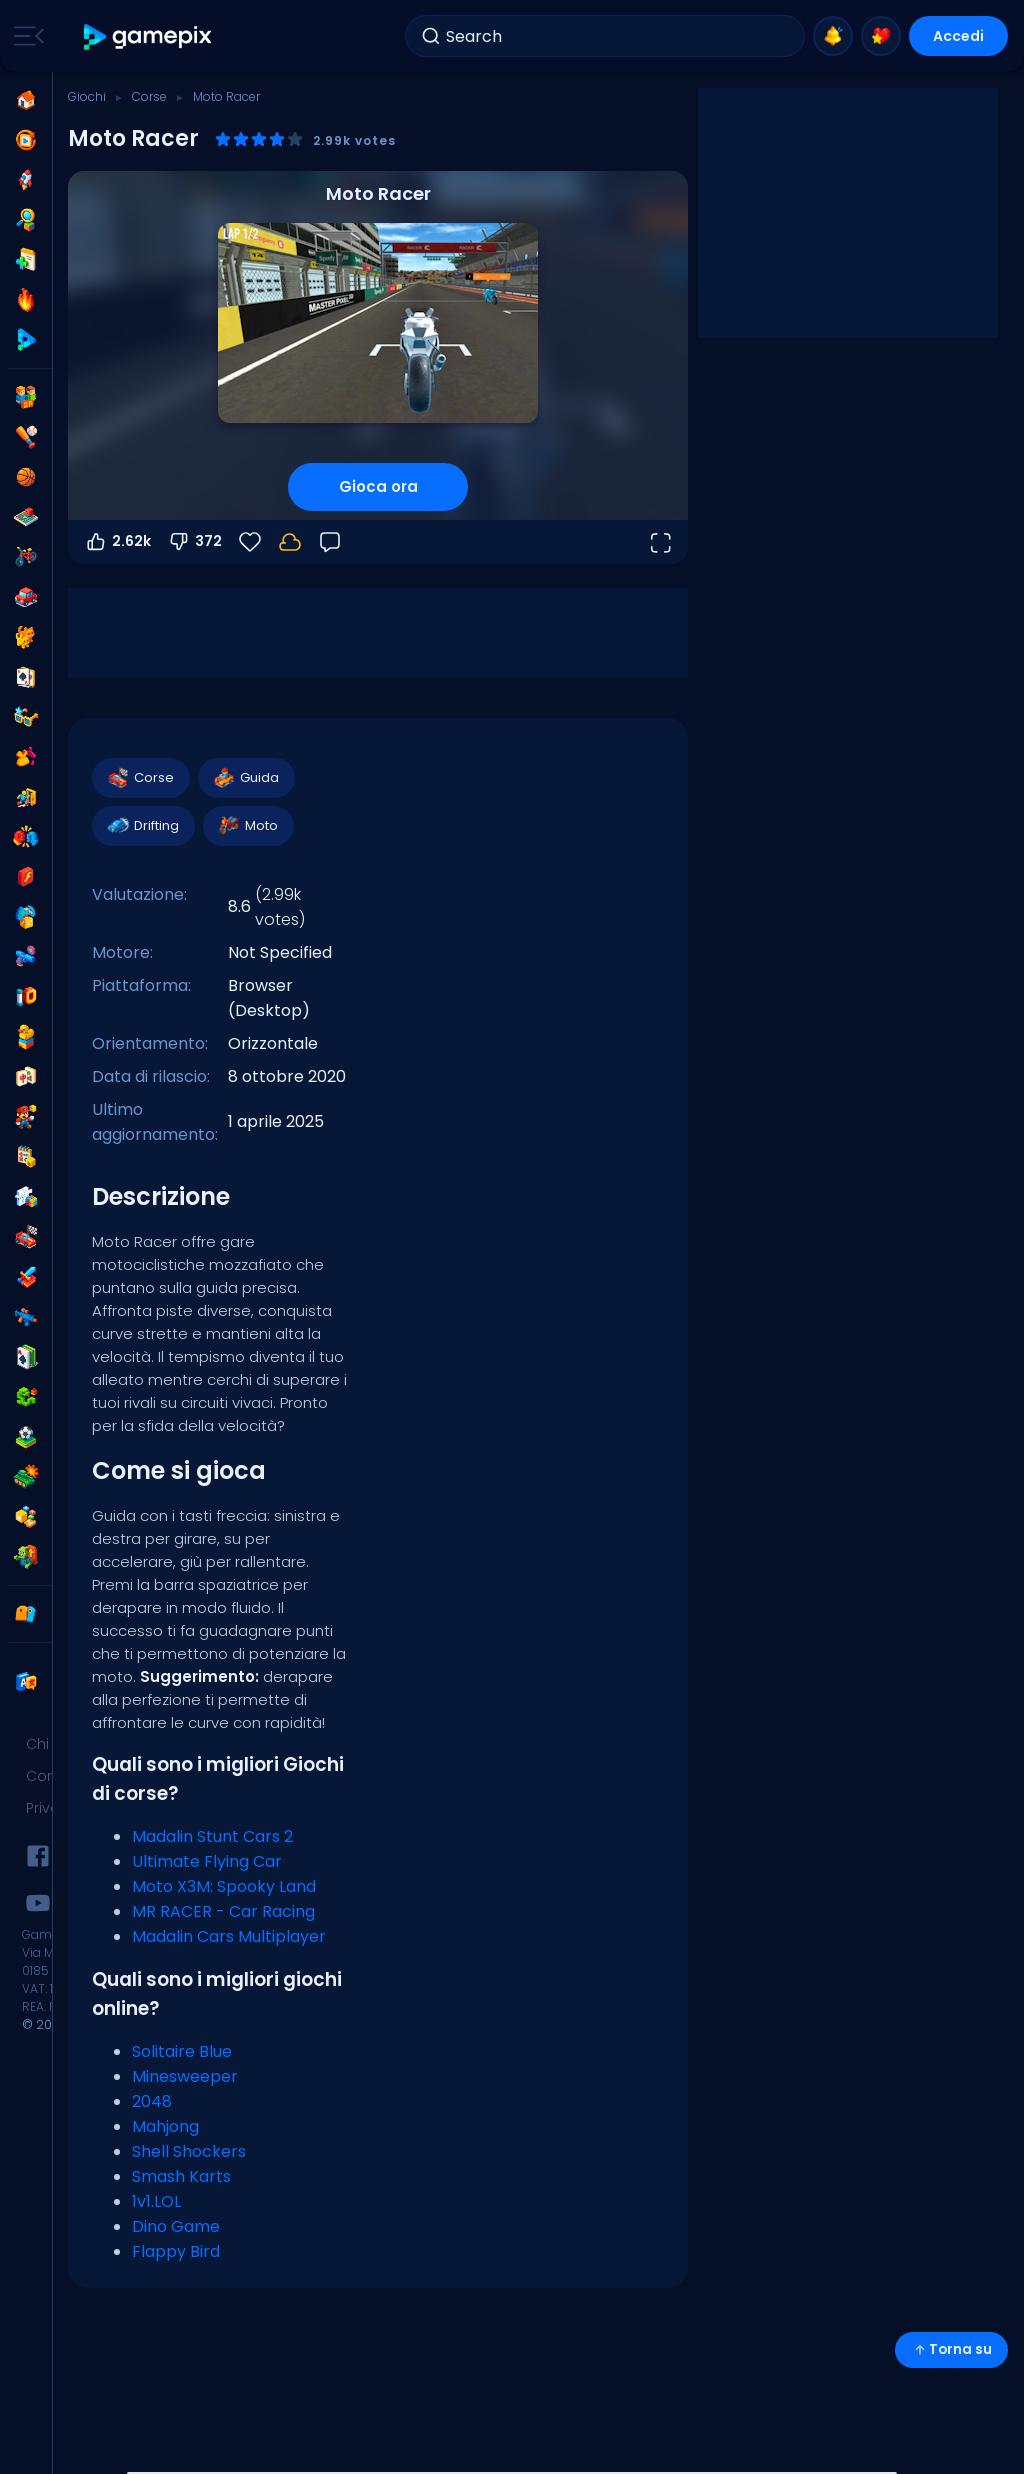 The image size is (1024, 2474). I want to click on Dino Game, so click(176, 2226).